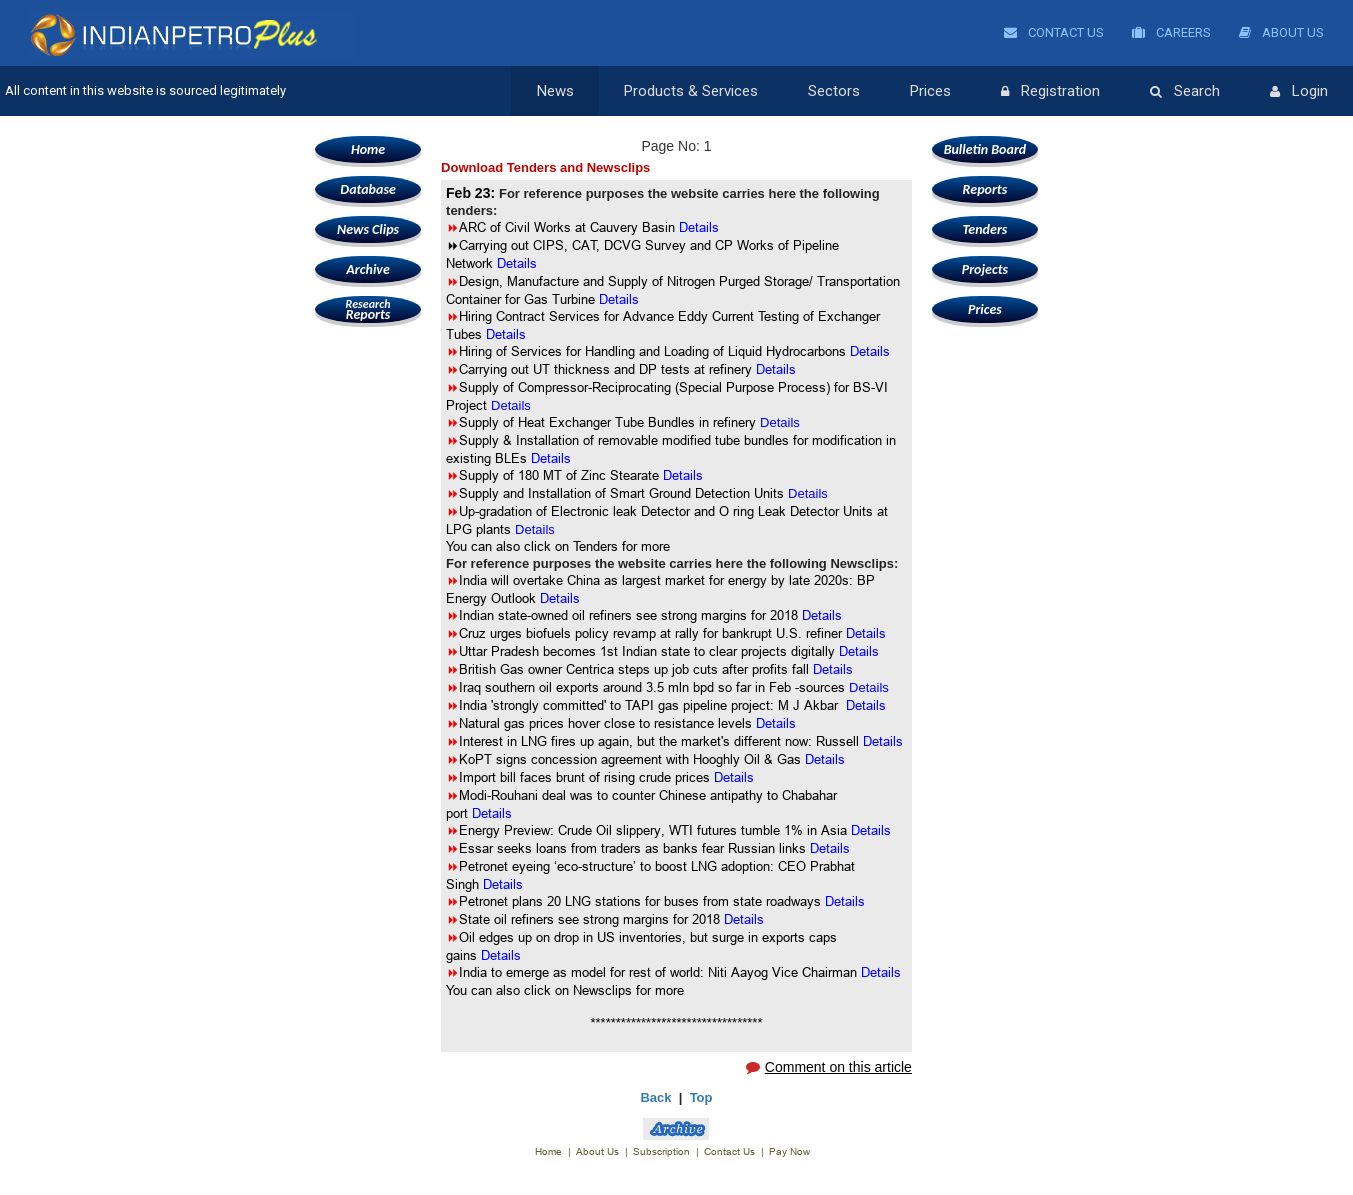 This screenshot has width=1353, height=1195. I want to click on Registration, so click(1050, 92).